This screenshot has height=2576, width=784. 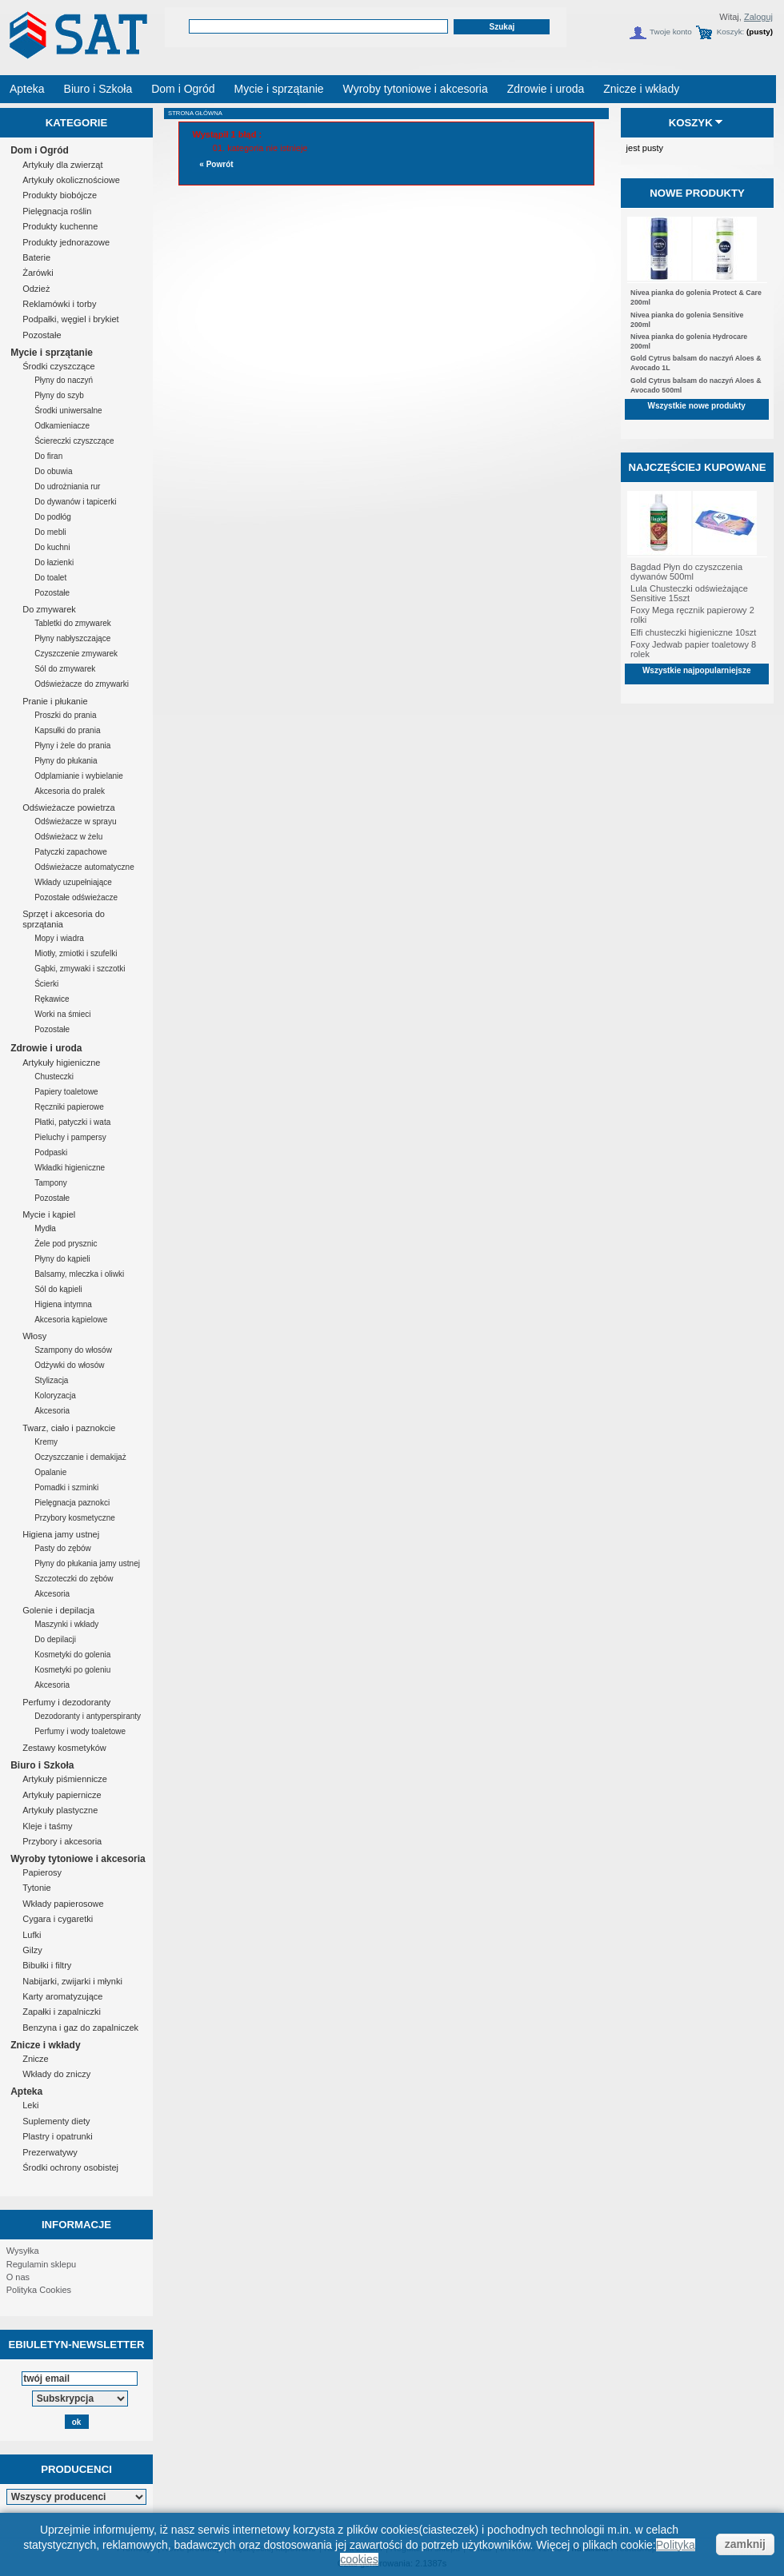 What do you see at coordinates (216, 164) in the screenshot?
I see `« Powrót` at bounding box center [216, 164].